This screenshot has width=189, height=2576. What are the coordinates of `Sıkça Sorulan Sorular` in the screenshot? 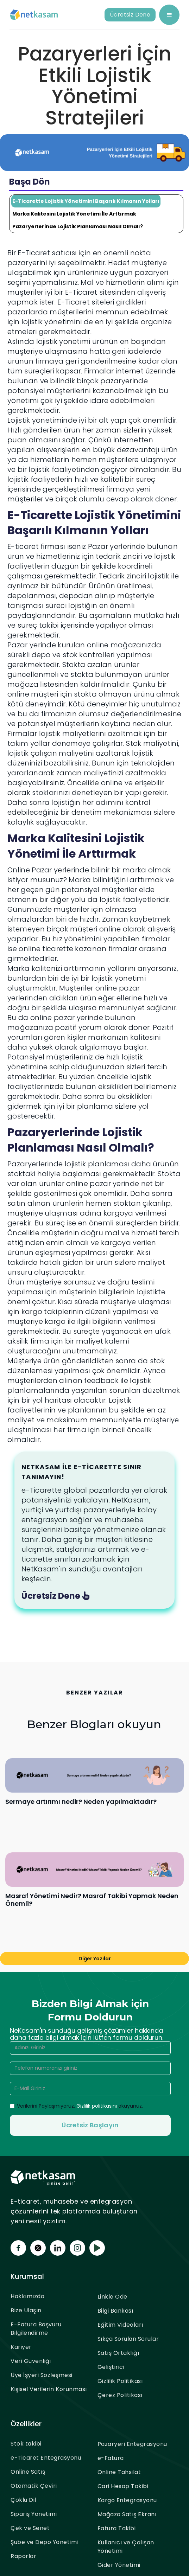 It's located at (128, 2339).